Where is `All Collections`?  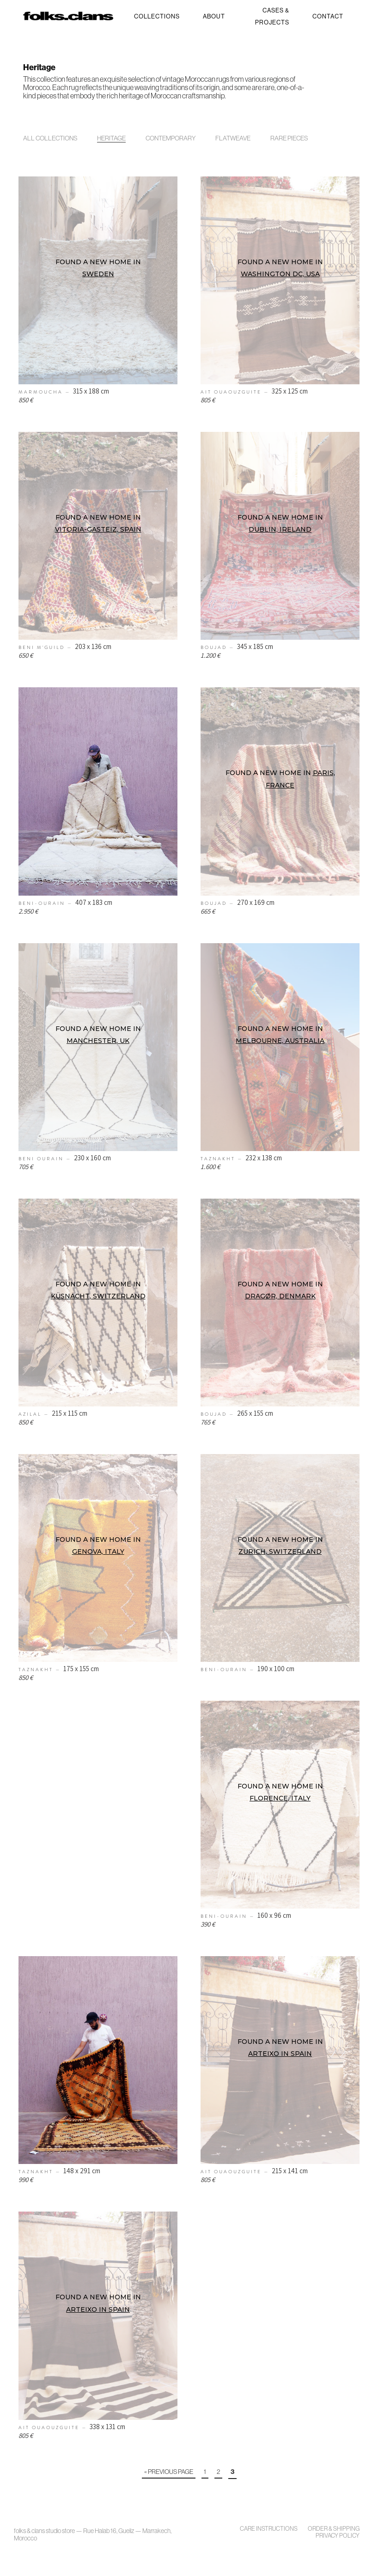 All Collections is located at coordinates (50, 138).